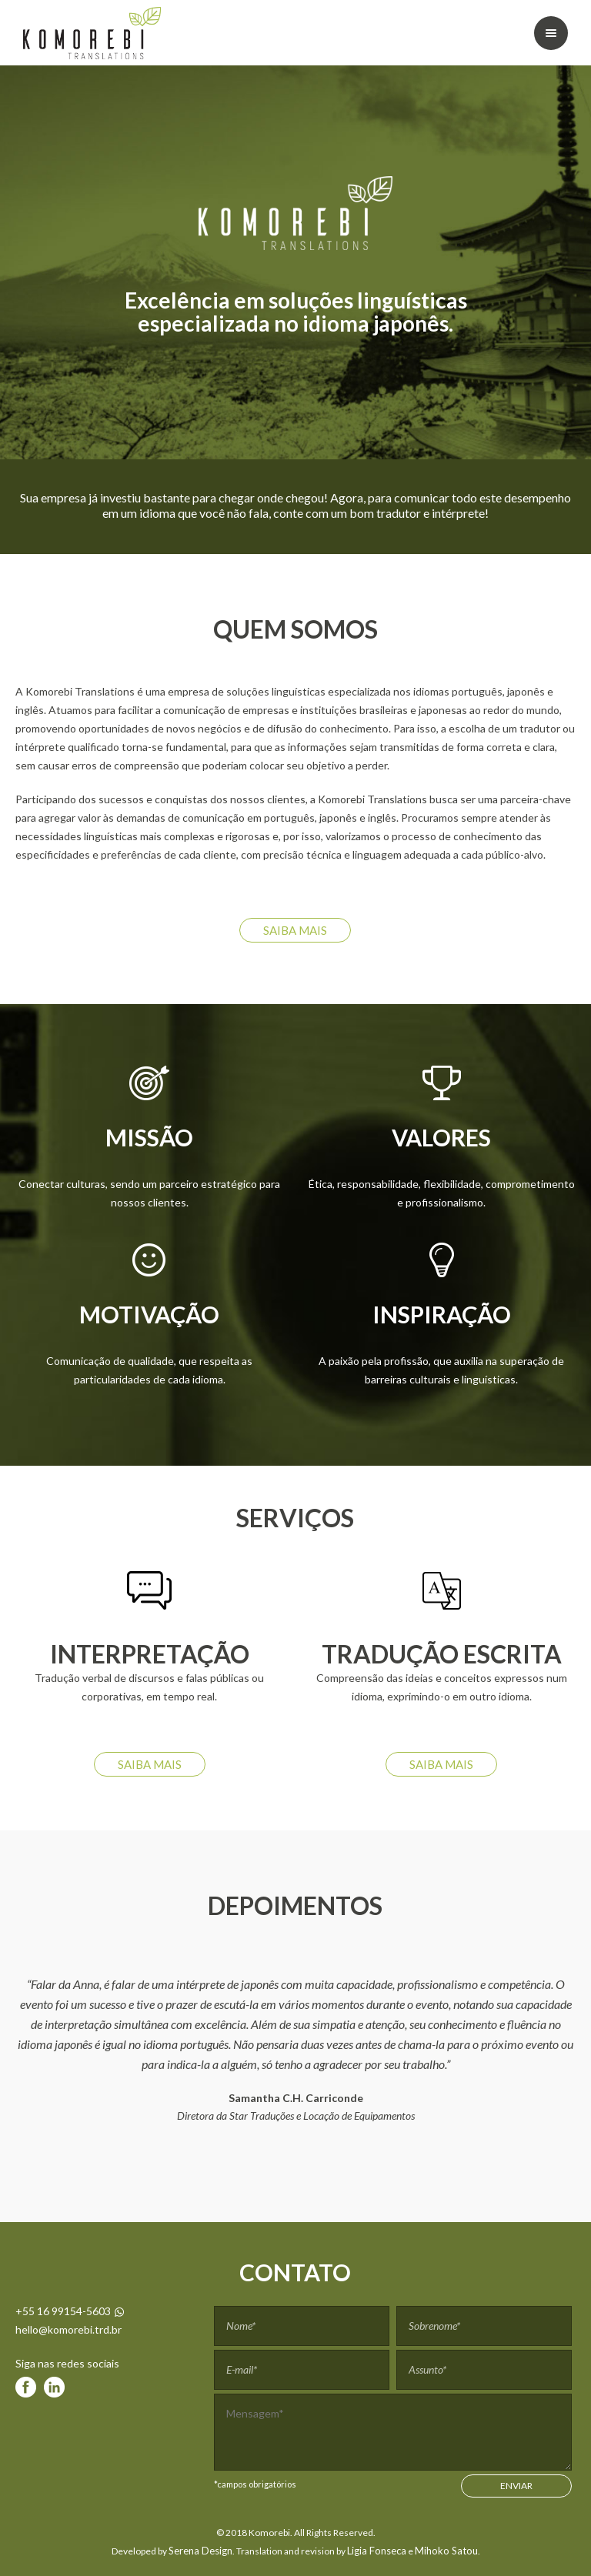 The height and width of the screenshot is (2576, 591). What do you see at coordinates (200, 2550) in the screenshot?
I see `Serena Design` at bounding box center [200, 2550].